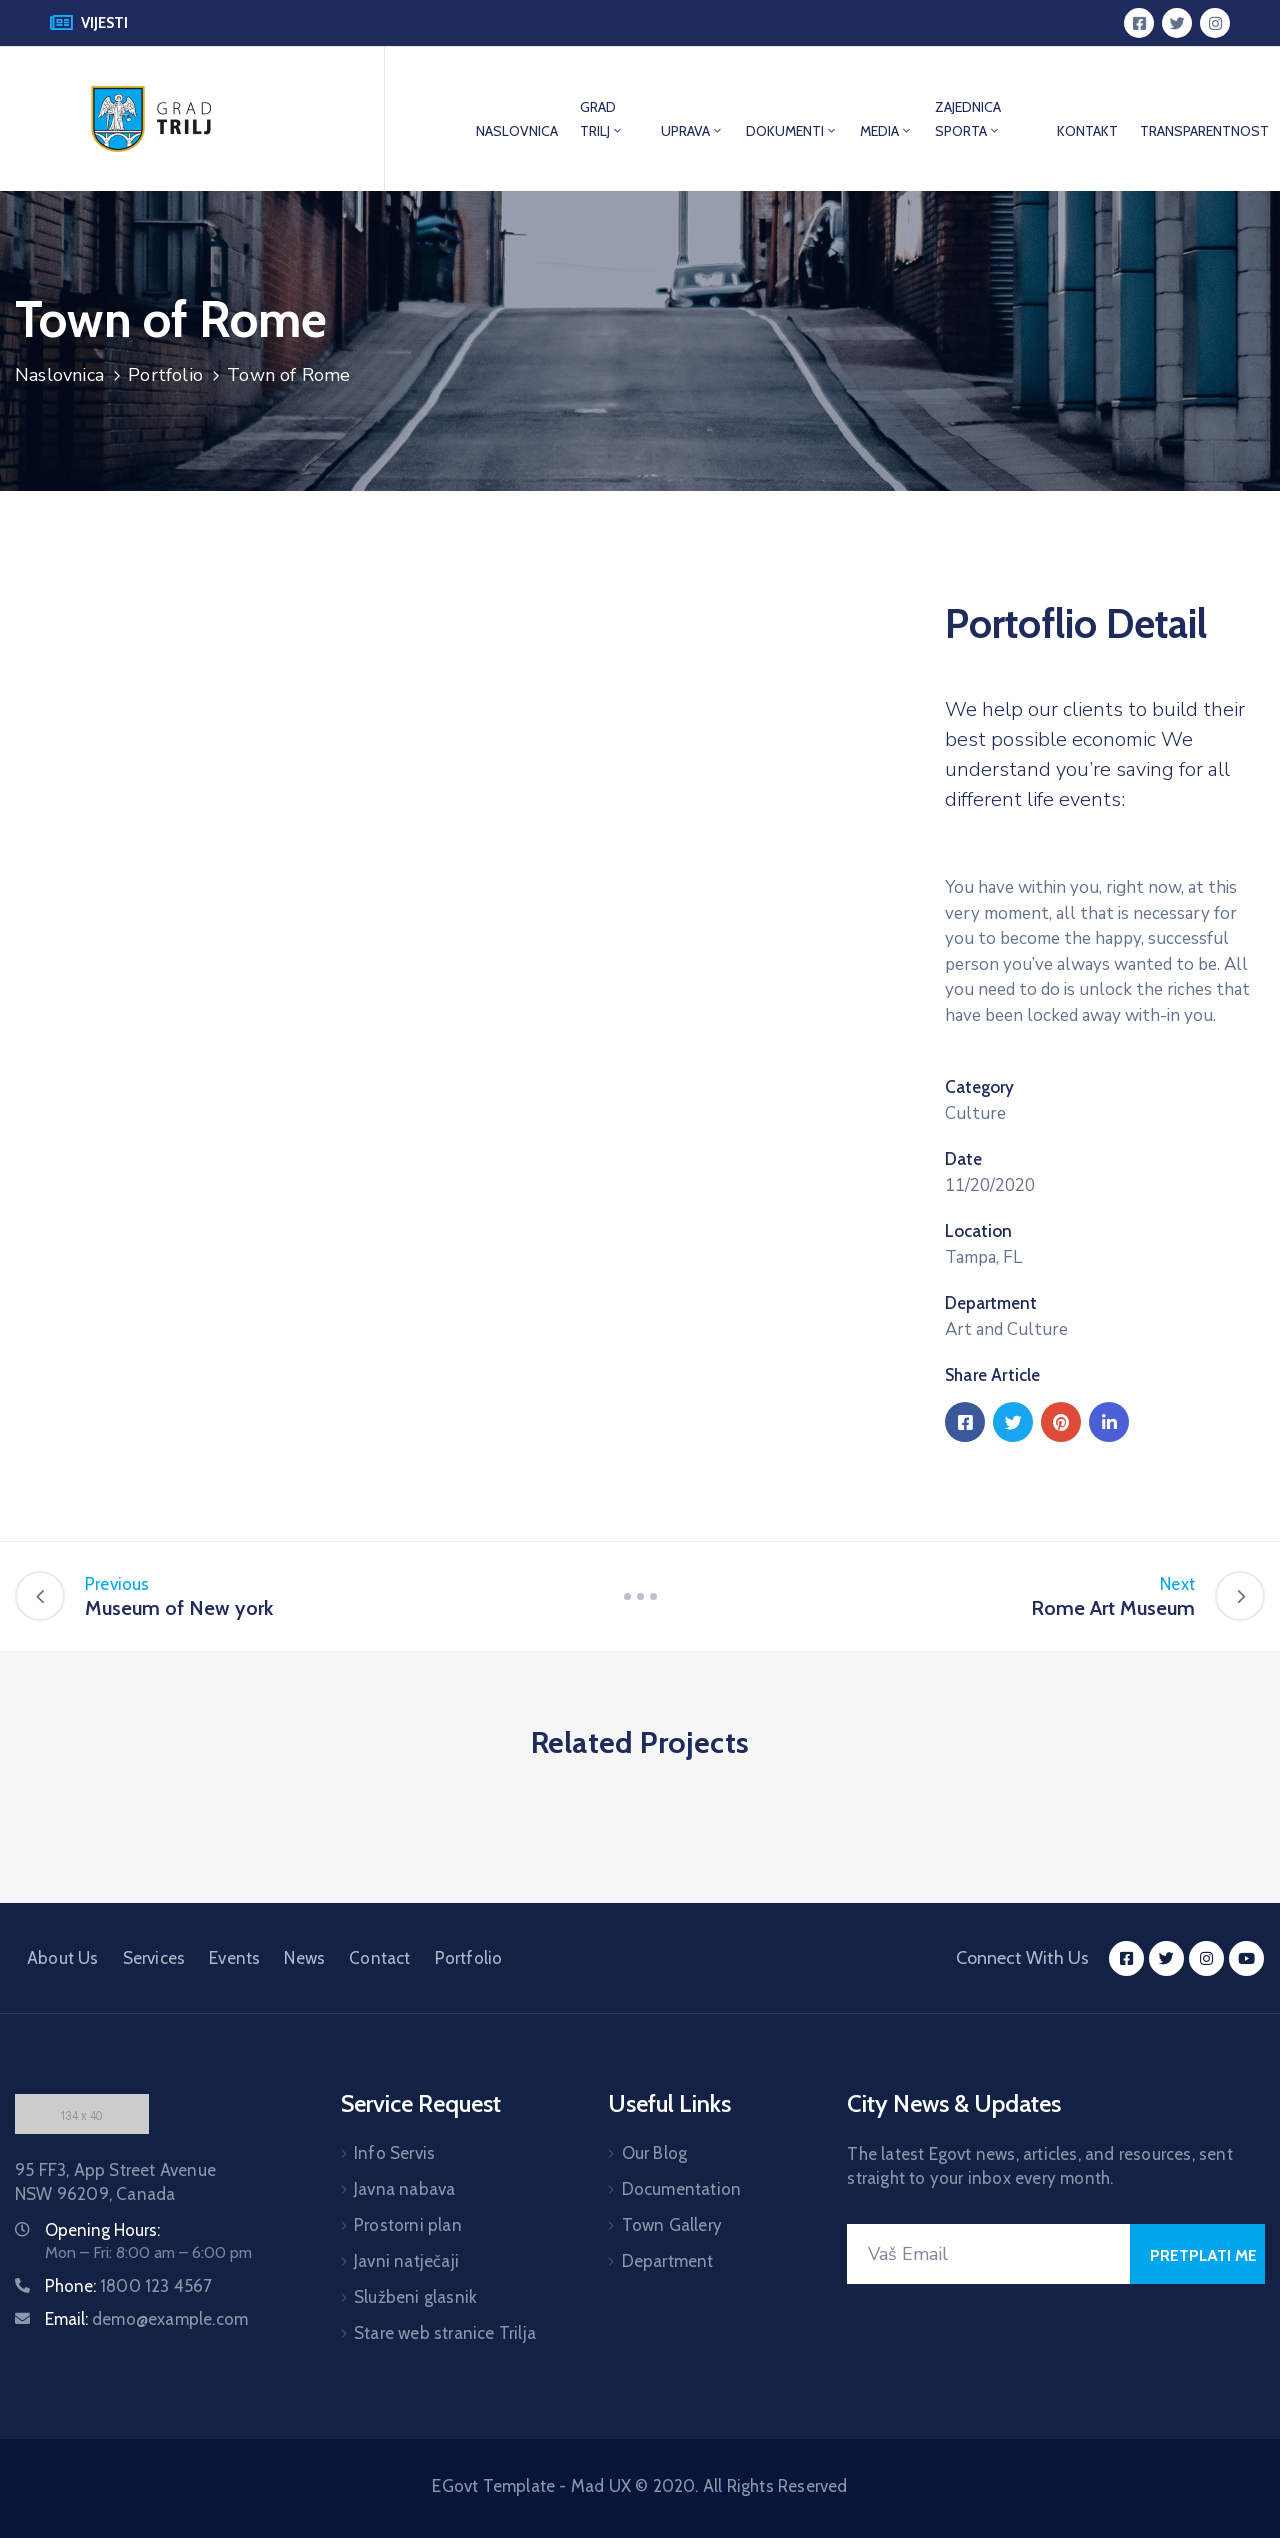 The image size is (1280, 2538). Describe the element at coordinates (978, 1231) in the screenshot. I see `Location` at that location.